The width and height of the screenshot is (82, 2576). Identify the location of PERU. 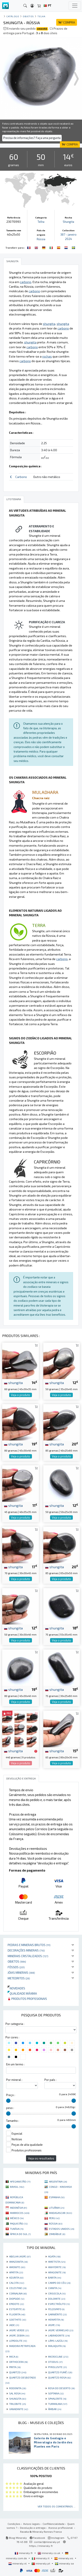
(54, 2218).